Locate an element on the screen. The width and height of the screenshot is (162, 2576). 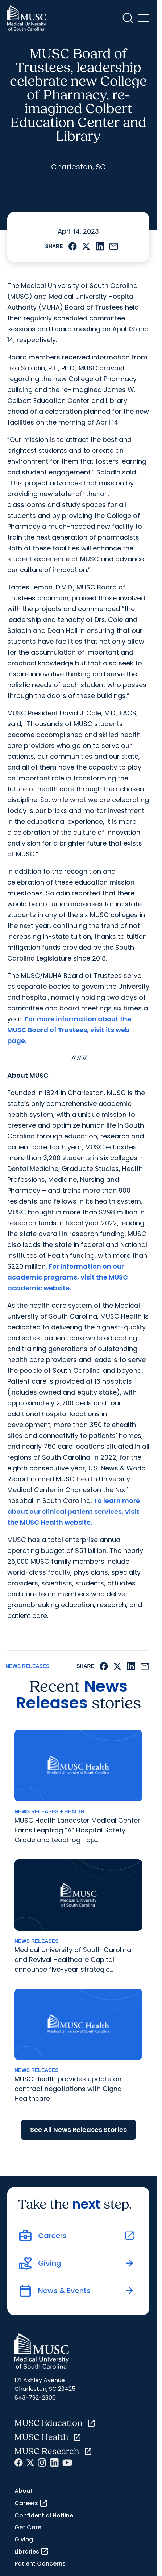
Confidential Hotline is located at coordinates (43, 2515).